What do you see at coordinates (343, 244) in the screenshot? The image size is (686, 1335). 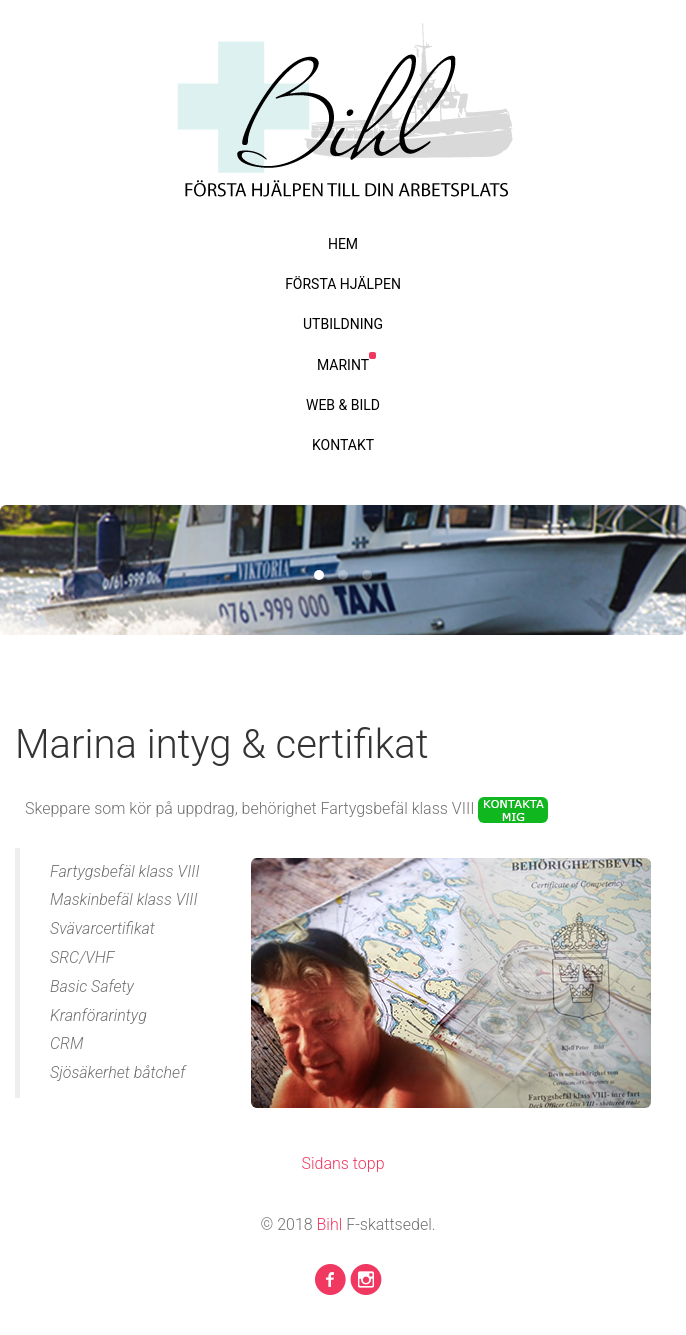 I see `HEM` at bounding box center [343, 244].